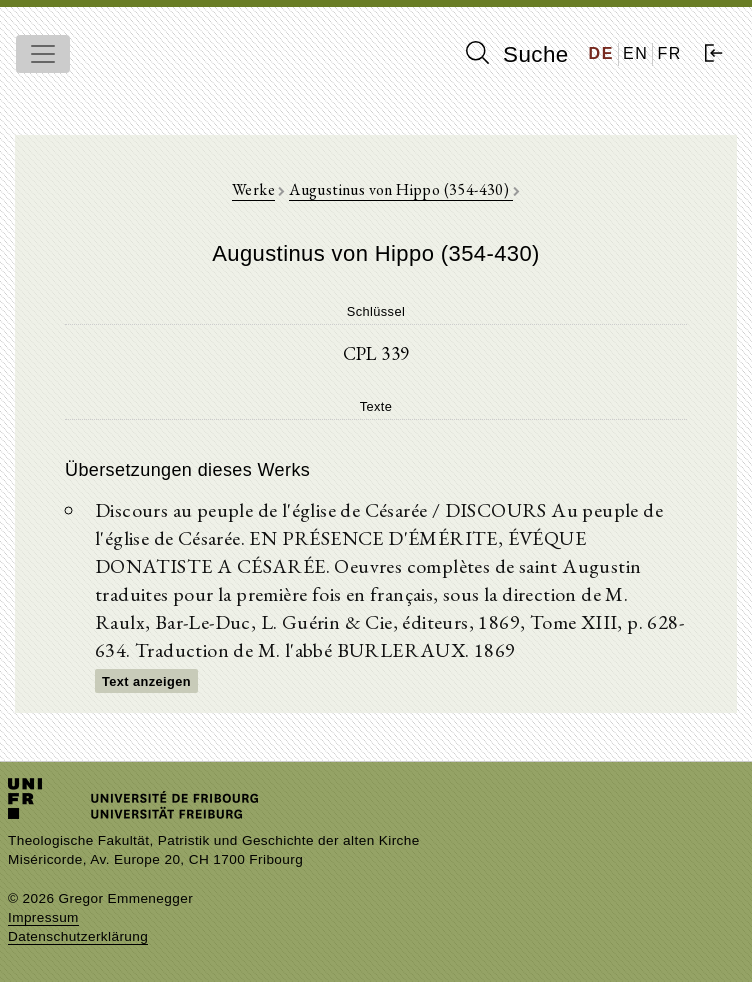  What do you see at coordinates (517, 54) in the screenshot?
I see `Suche` at bounding box center [517, 54].